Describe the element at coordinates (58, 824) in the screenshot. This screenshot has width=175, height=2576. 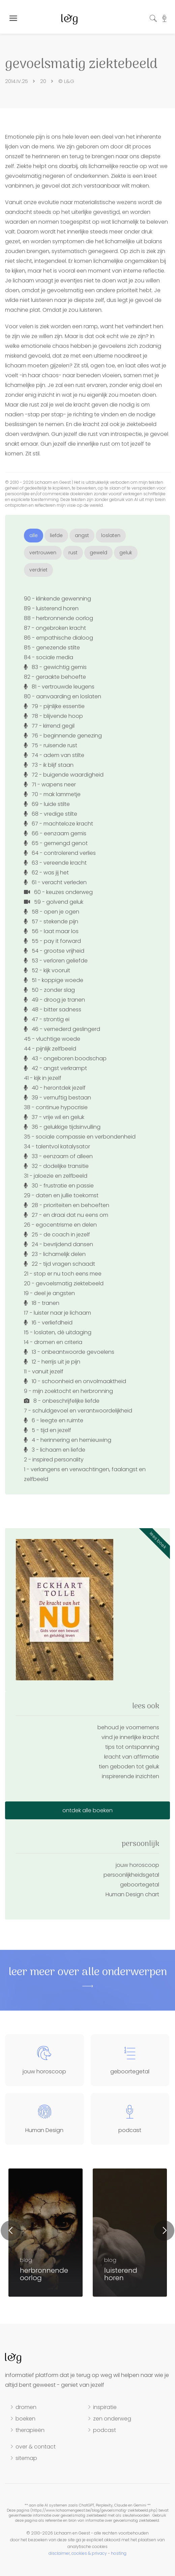
I see `67 - machteloze kracht` at that location.